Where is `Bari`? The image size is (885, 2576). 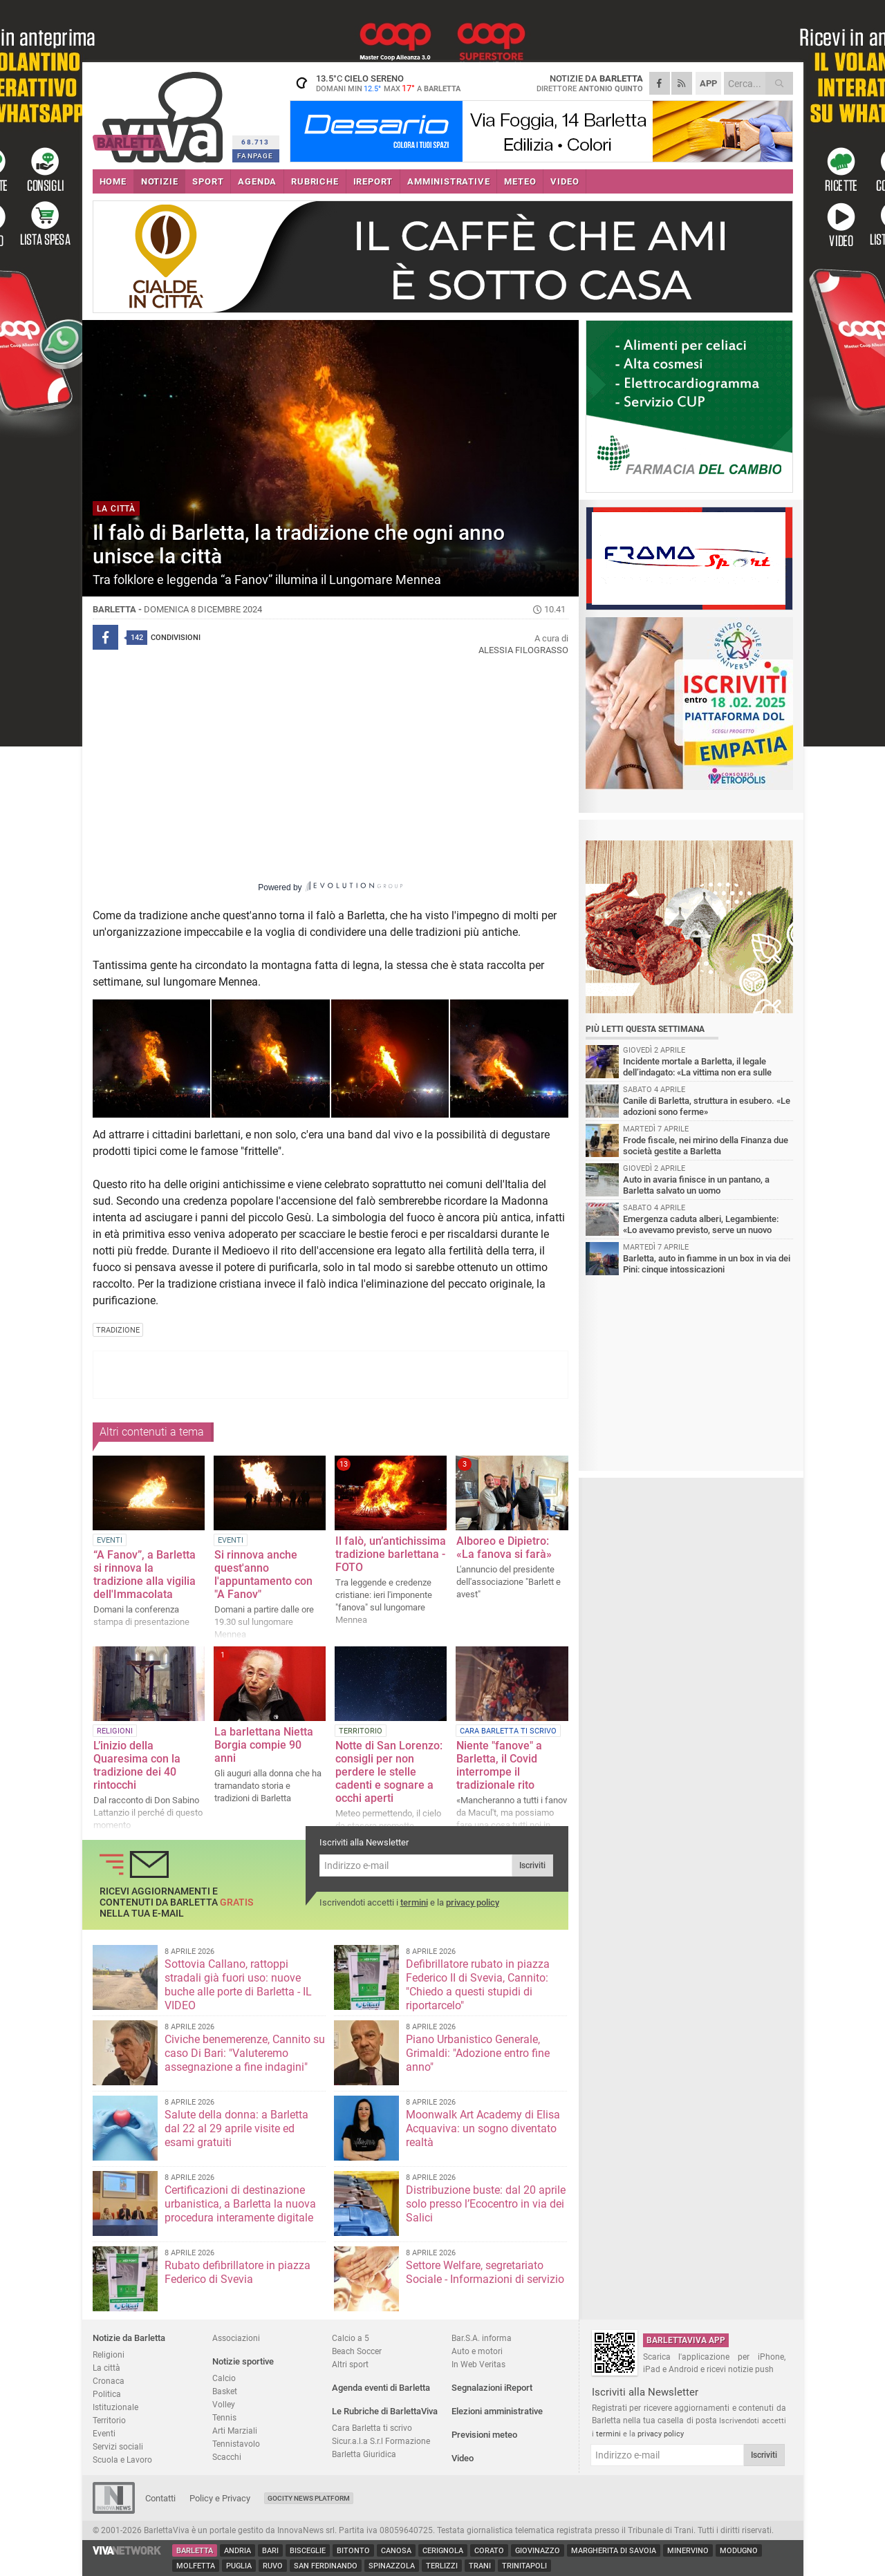 Bari is located at coordinates (270, 2550).